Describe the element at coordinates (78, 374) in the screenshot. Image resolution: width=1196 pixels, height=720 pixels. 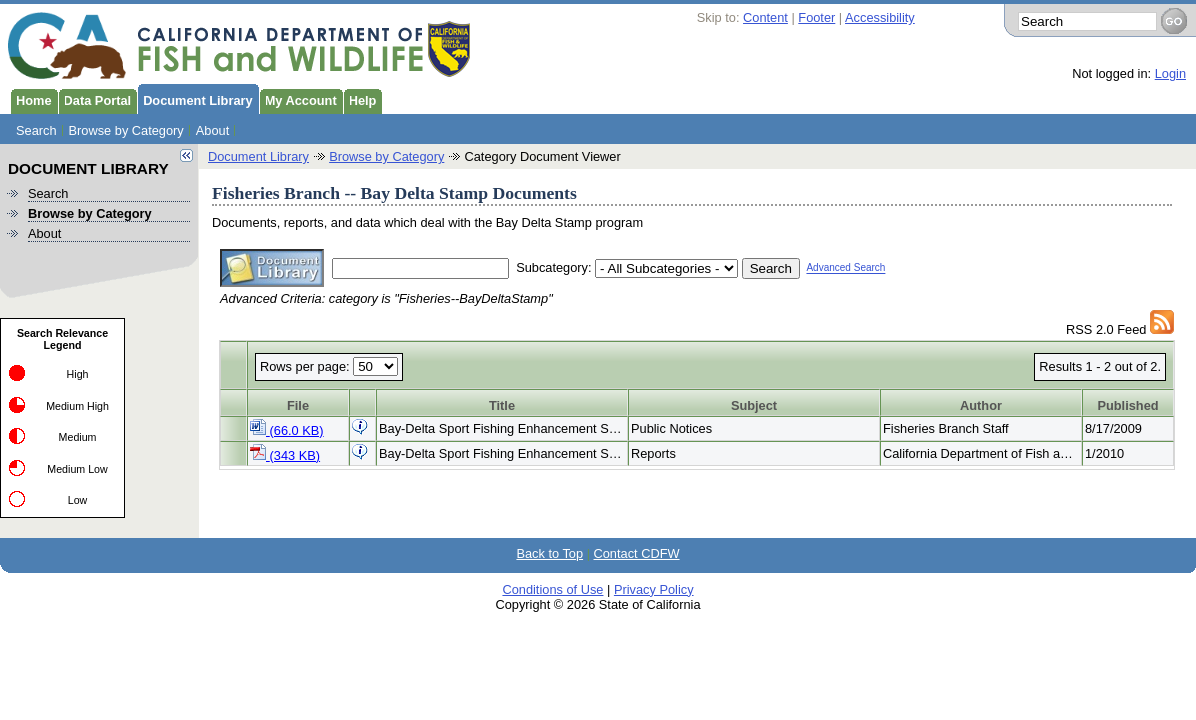
I see `High` at that location.